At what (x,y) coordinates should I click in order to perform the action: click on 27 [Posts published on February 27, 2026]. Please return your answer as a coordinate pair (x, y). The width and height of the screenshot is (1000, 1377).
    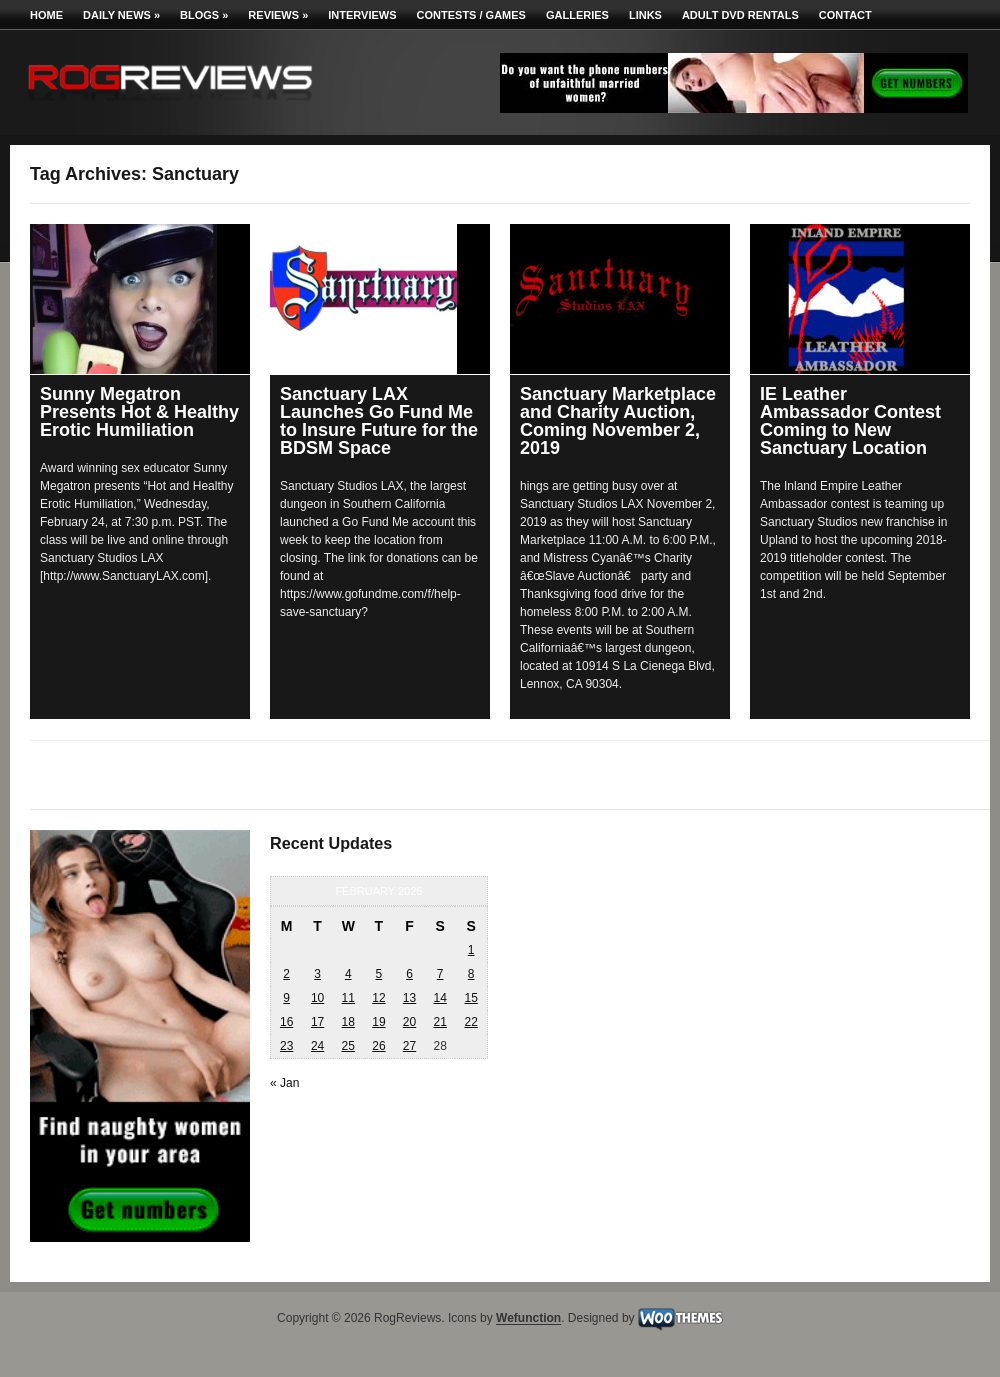
    Looking at the image, I should click on (409, 1046).